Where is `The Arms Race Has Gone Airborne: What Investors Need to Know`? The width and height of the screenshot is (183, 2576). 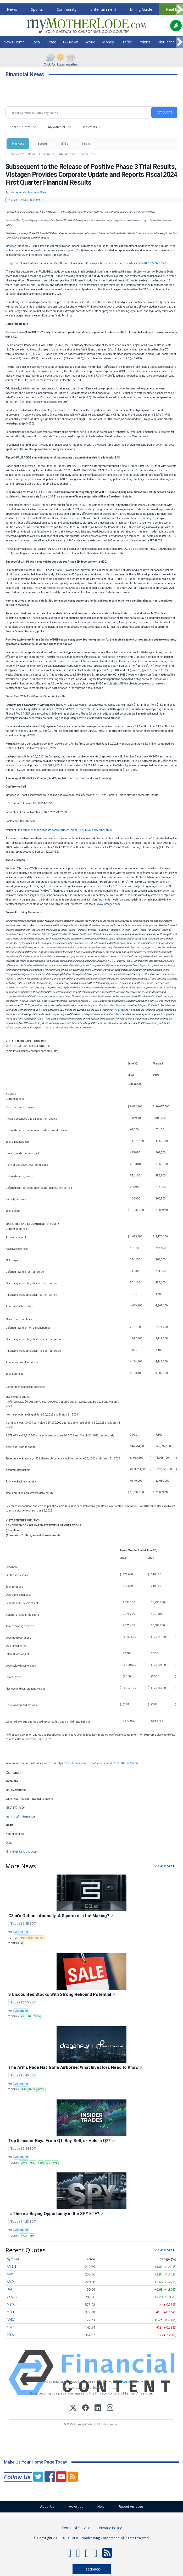
The Arms Race Has Gone Airborne: What Investors Need to Know is located at coordinates (75, 2067).